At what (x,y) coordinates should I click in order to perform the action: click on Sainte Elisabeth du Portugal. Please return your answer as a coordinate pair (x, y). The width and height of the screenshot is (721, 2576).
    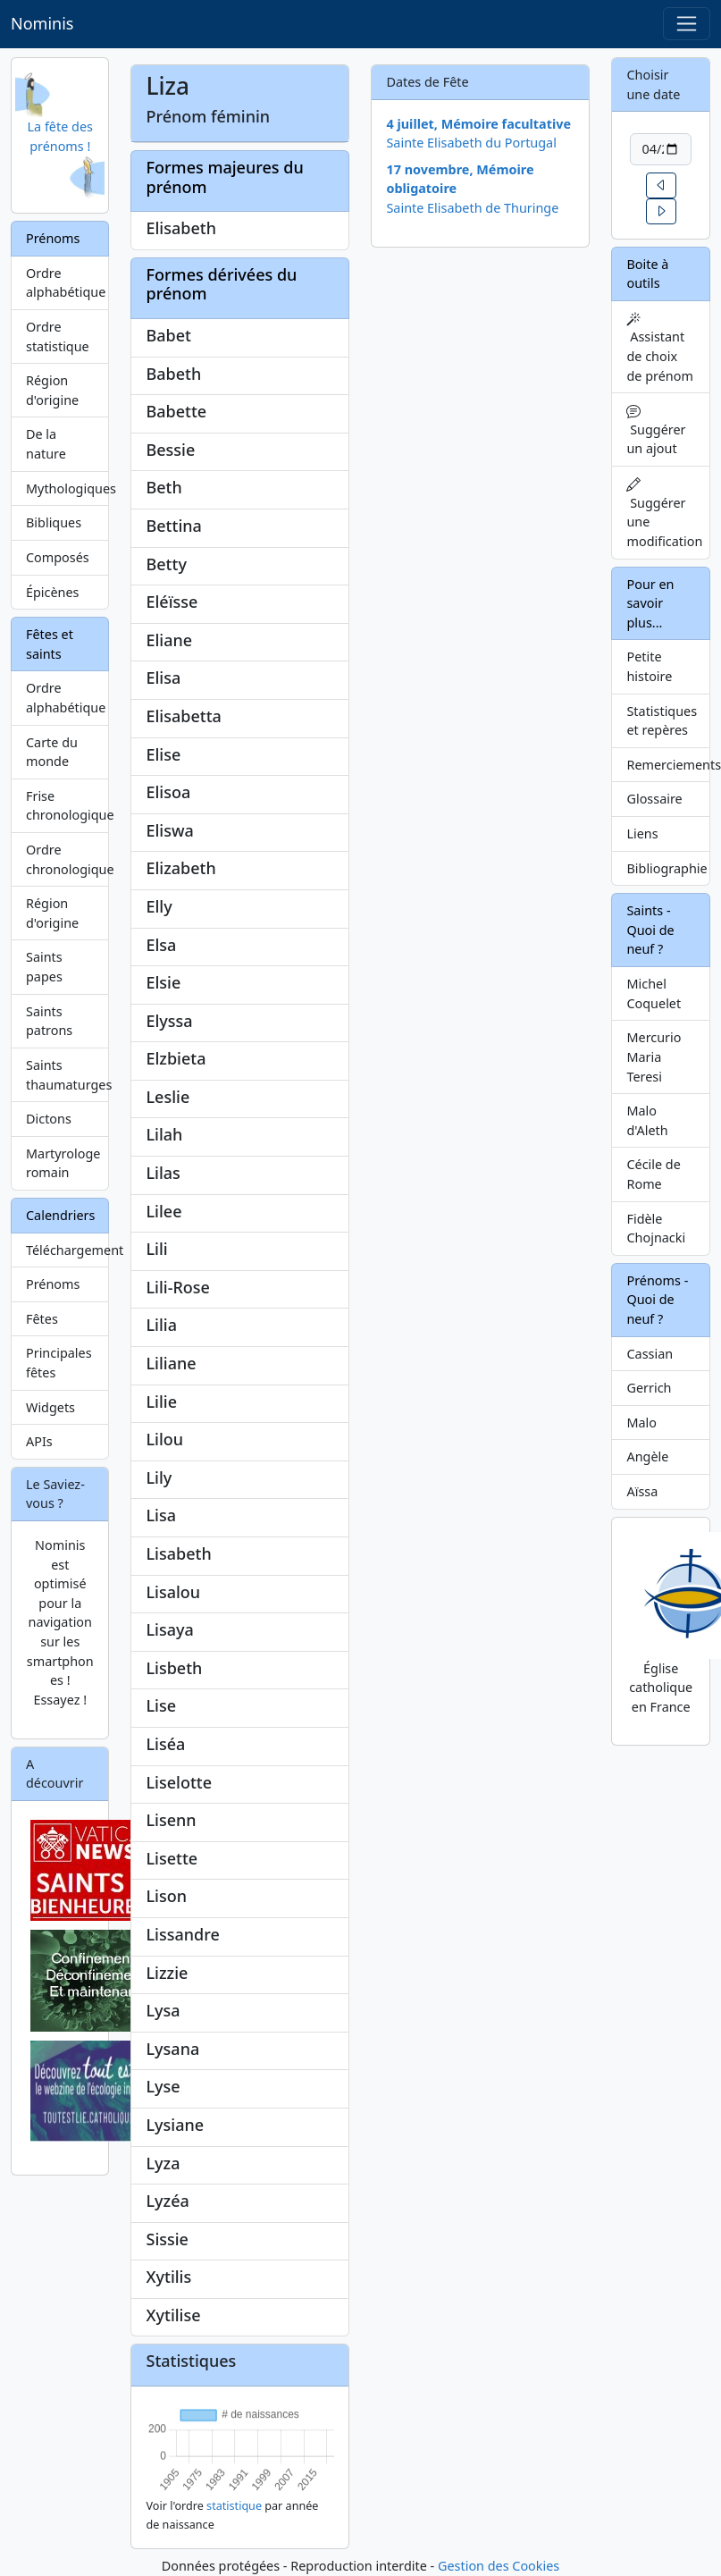
    Looking at the image, I should click on (471, 142).